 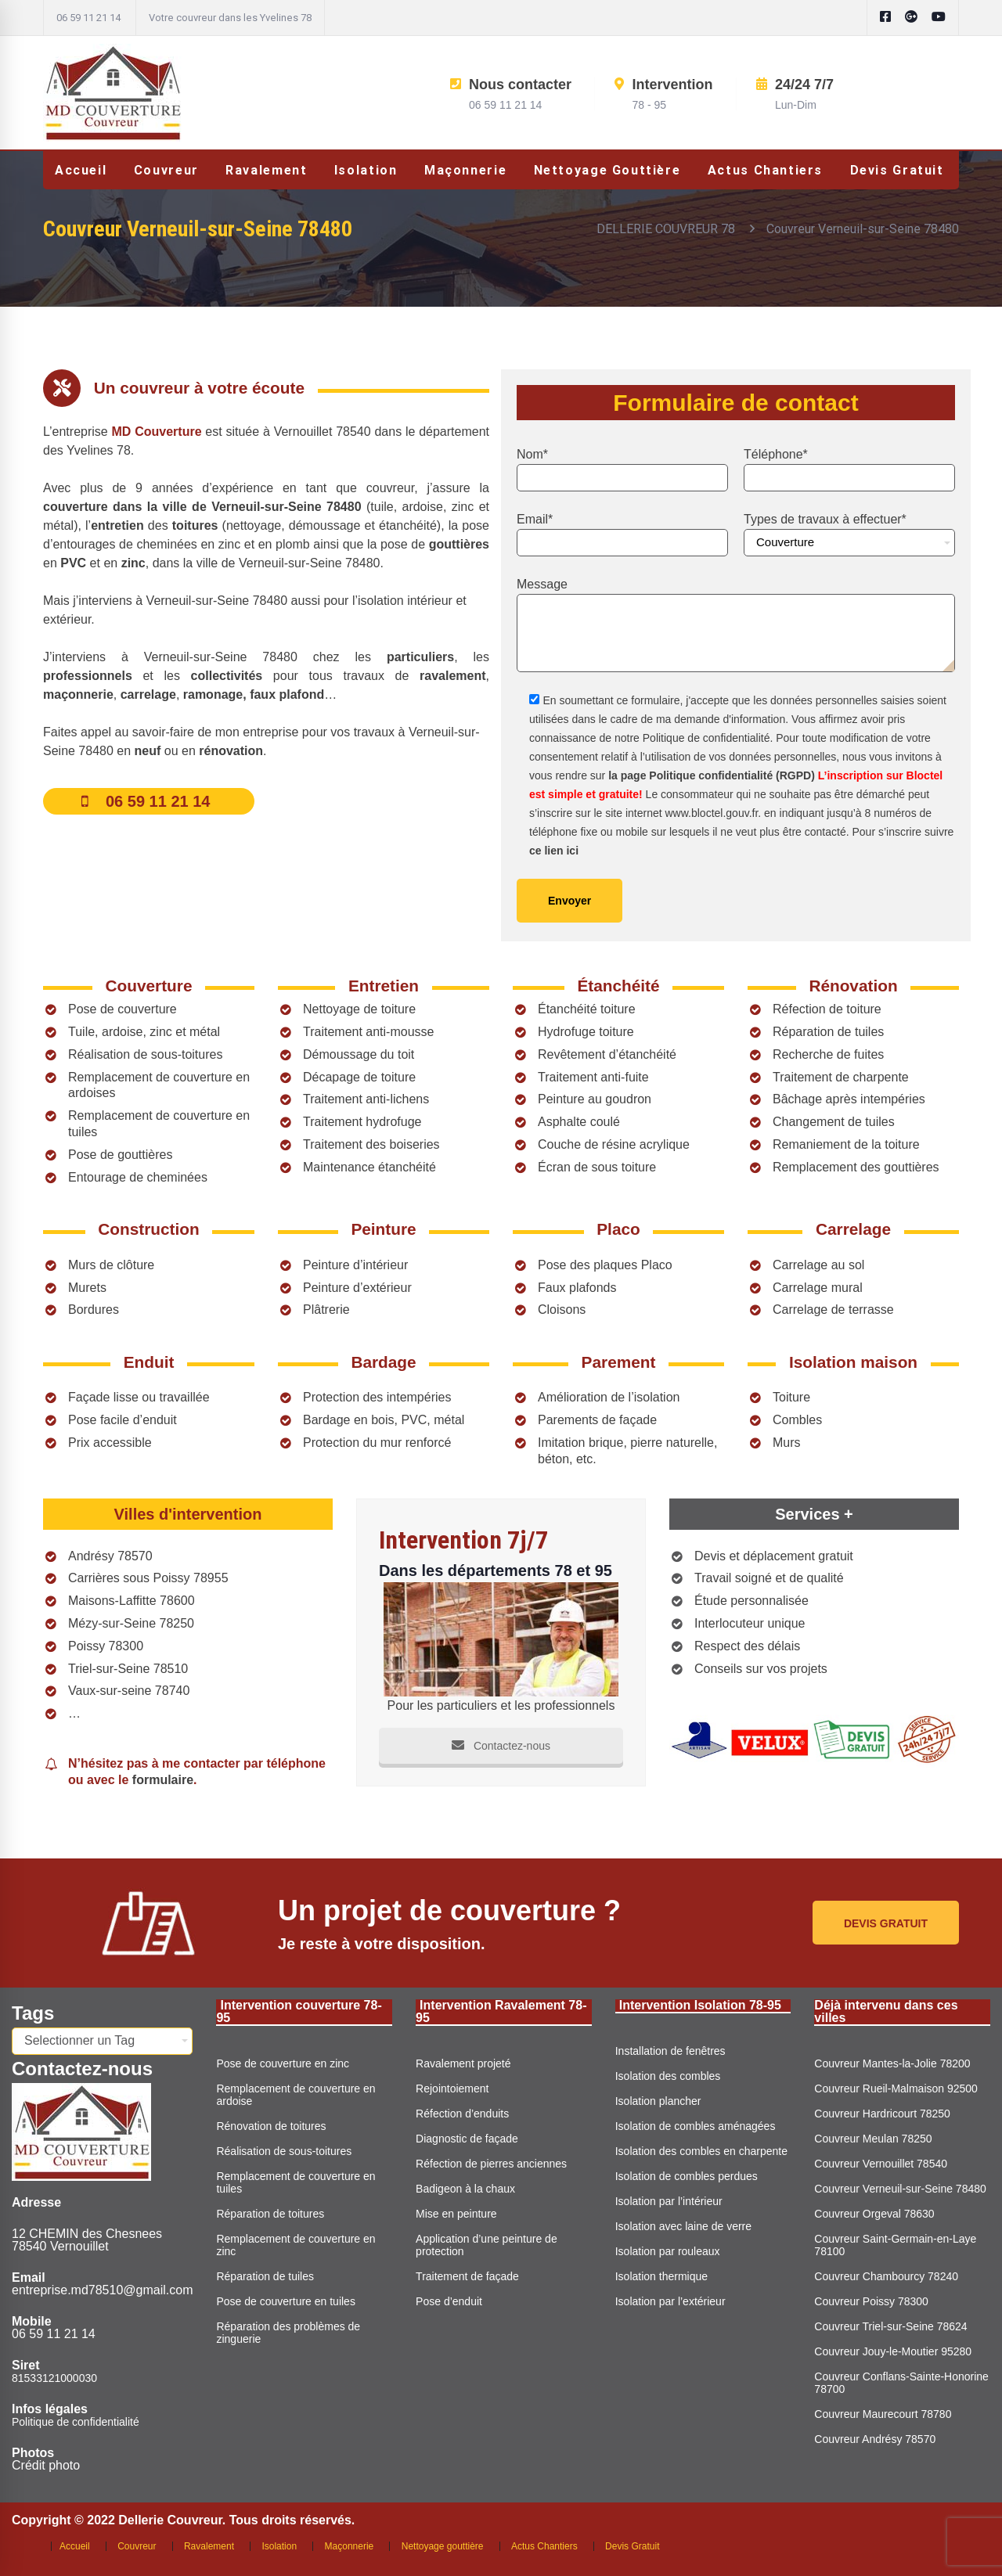 I want to click on Isolation thermique, so click(x=661, y=2276).